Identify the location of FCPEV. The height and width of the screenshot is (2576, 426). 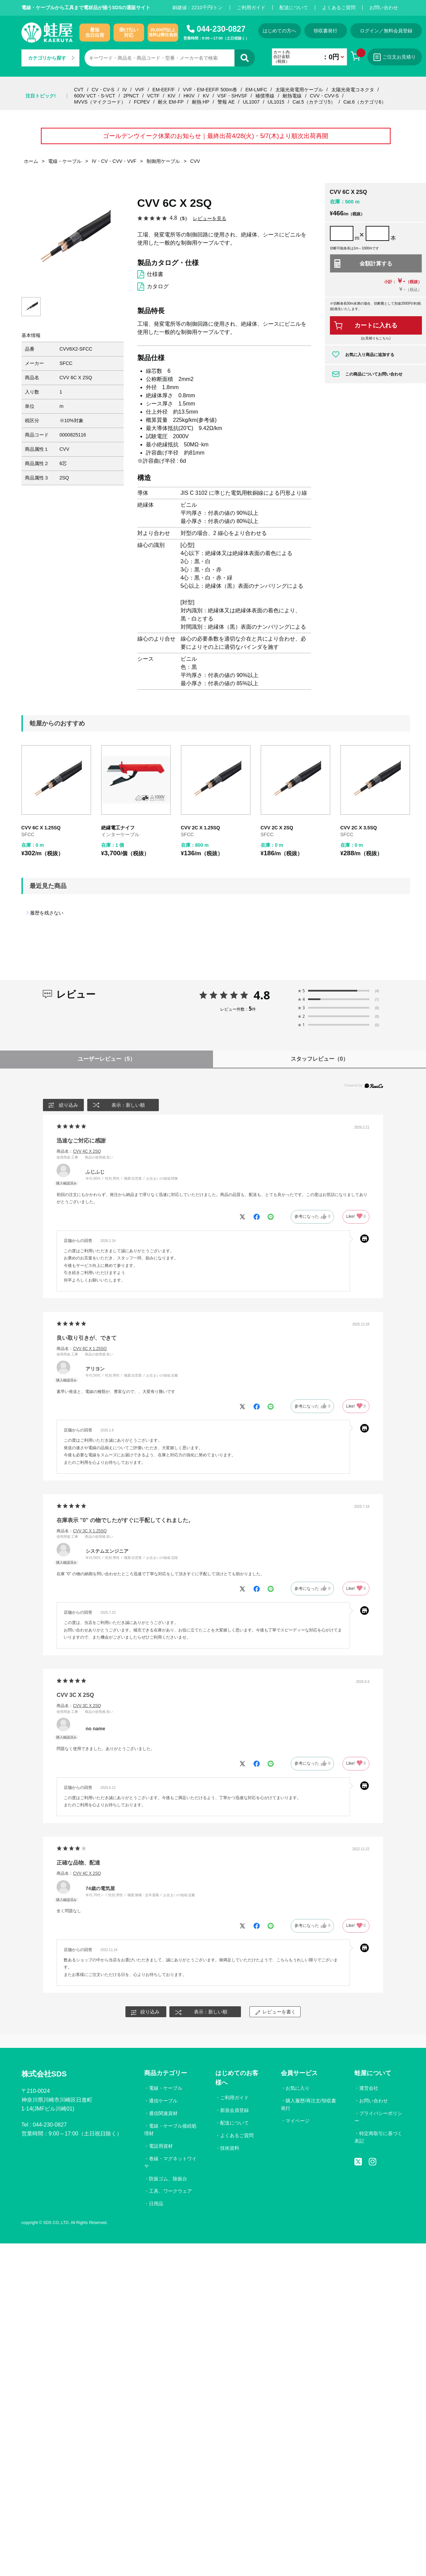
(142, 102).